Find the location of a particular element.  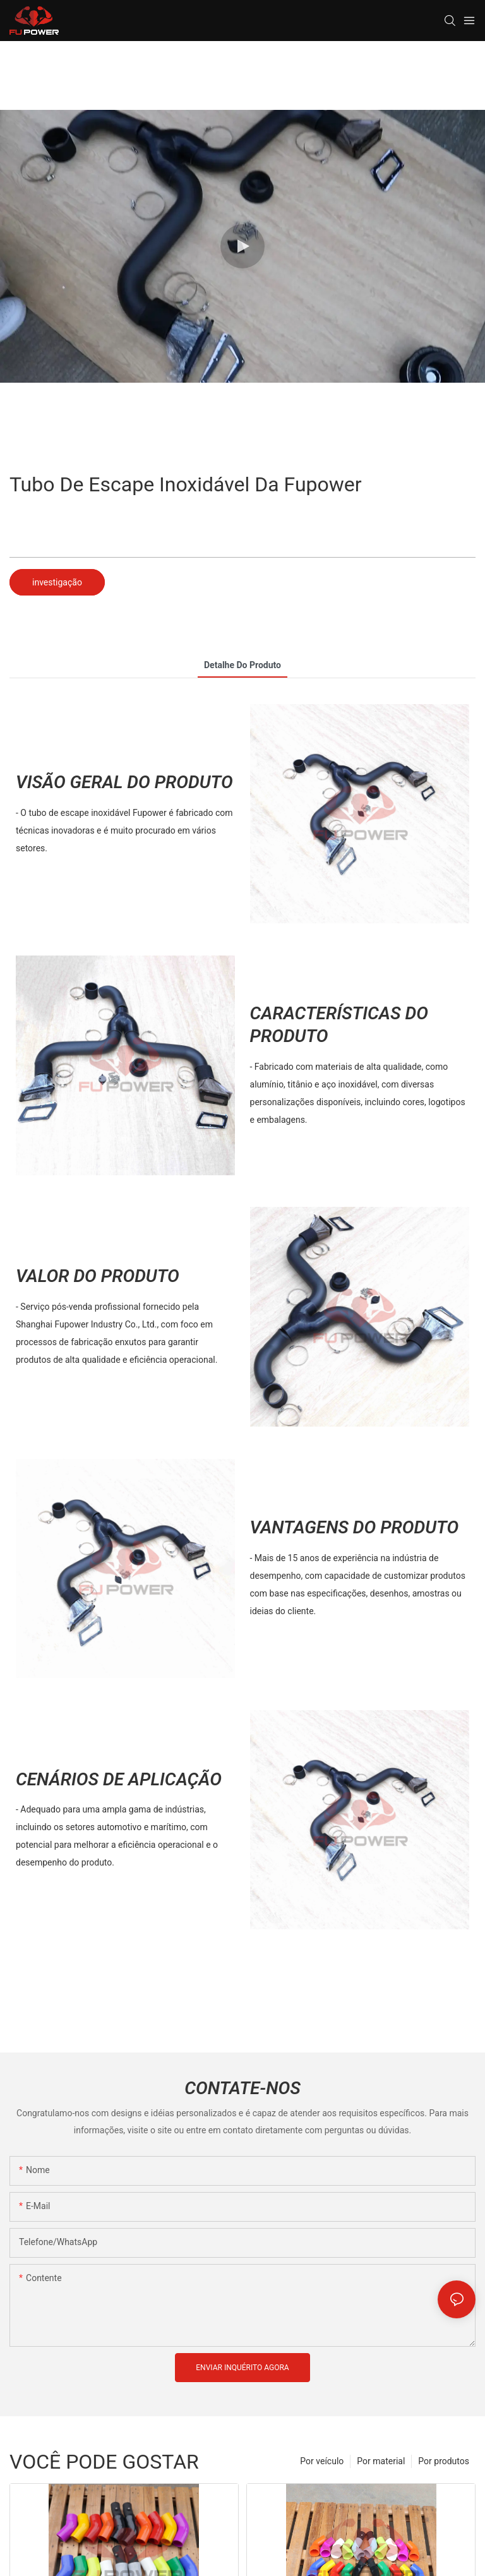

Por produtos is located at coordinates (443, 2461).